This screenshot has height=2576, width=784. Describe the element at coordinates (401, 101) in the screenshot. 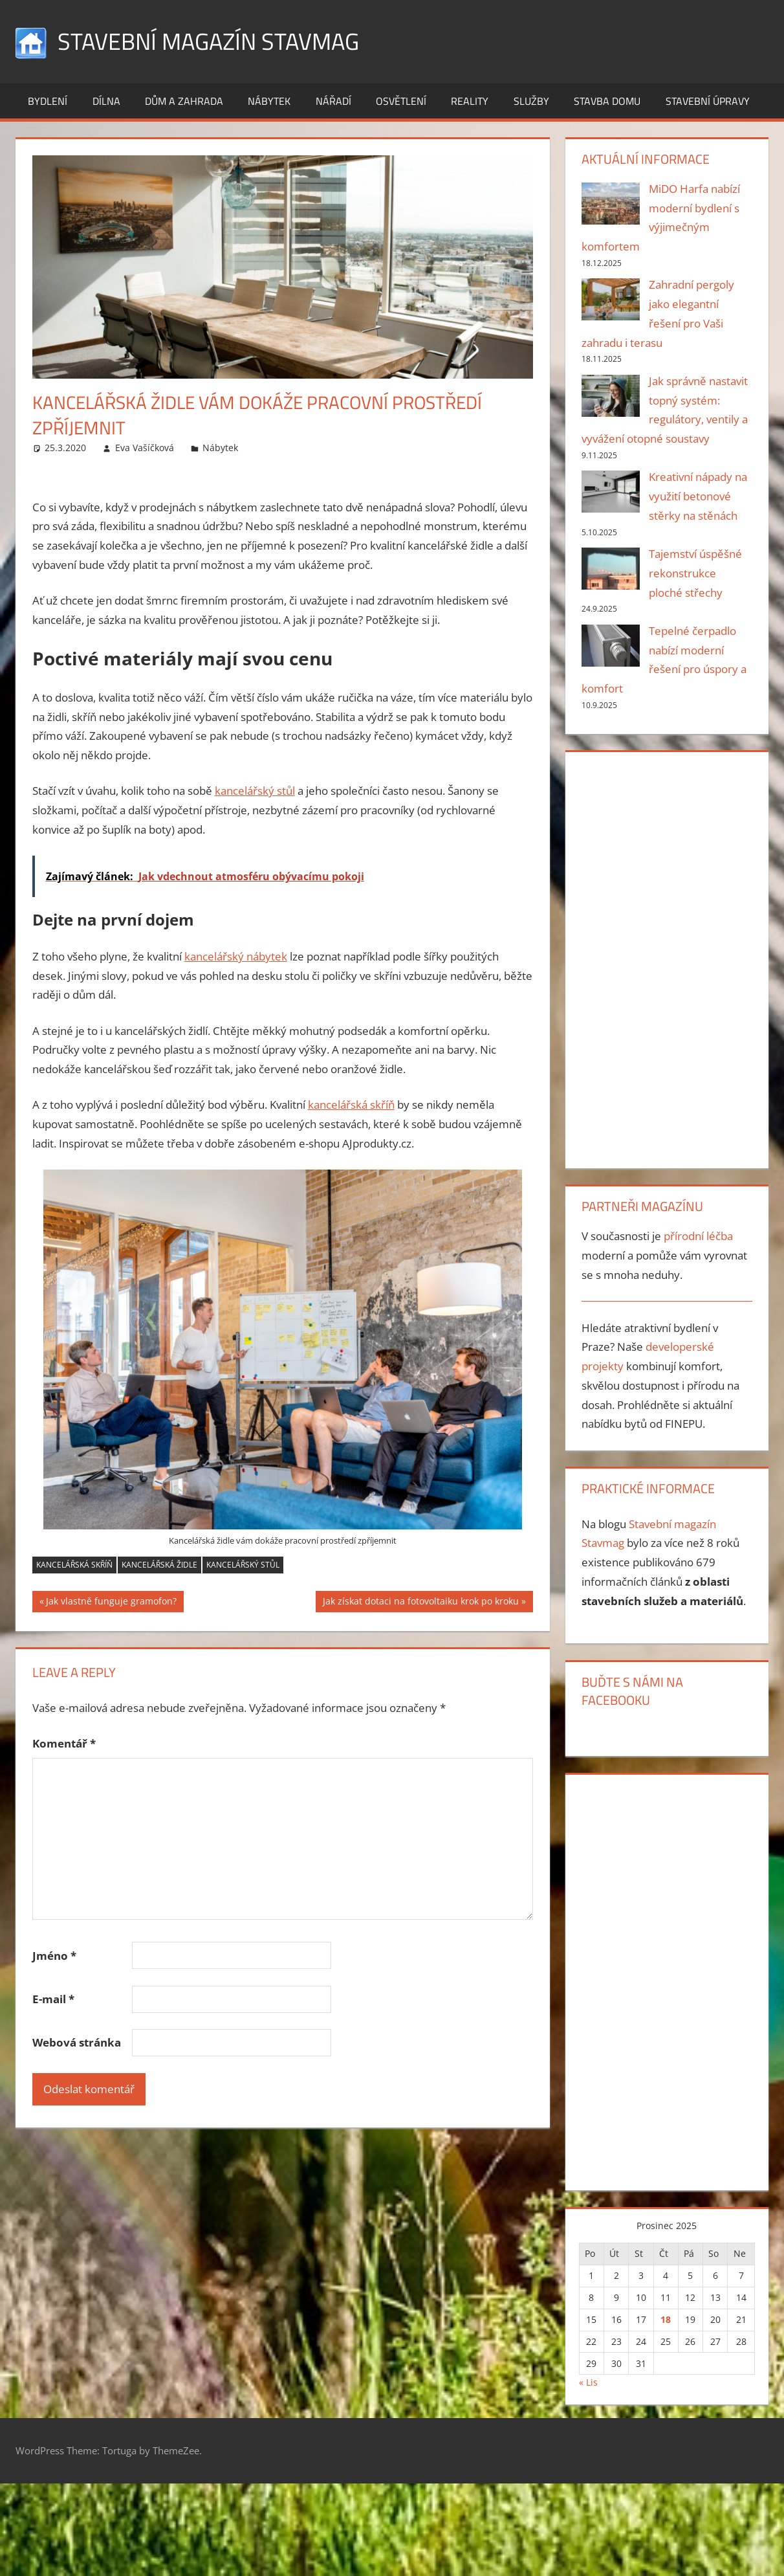

I see `Osvětlení` at that location.